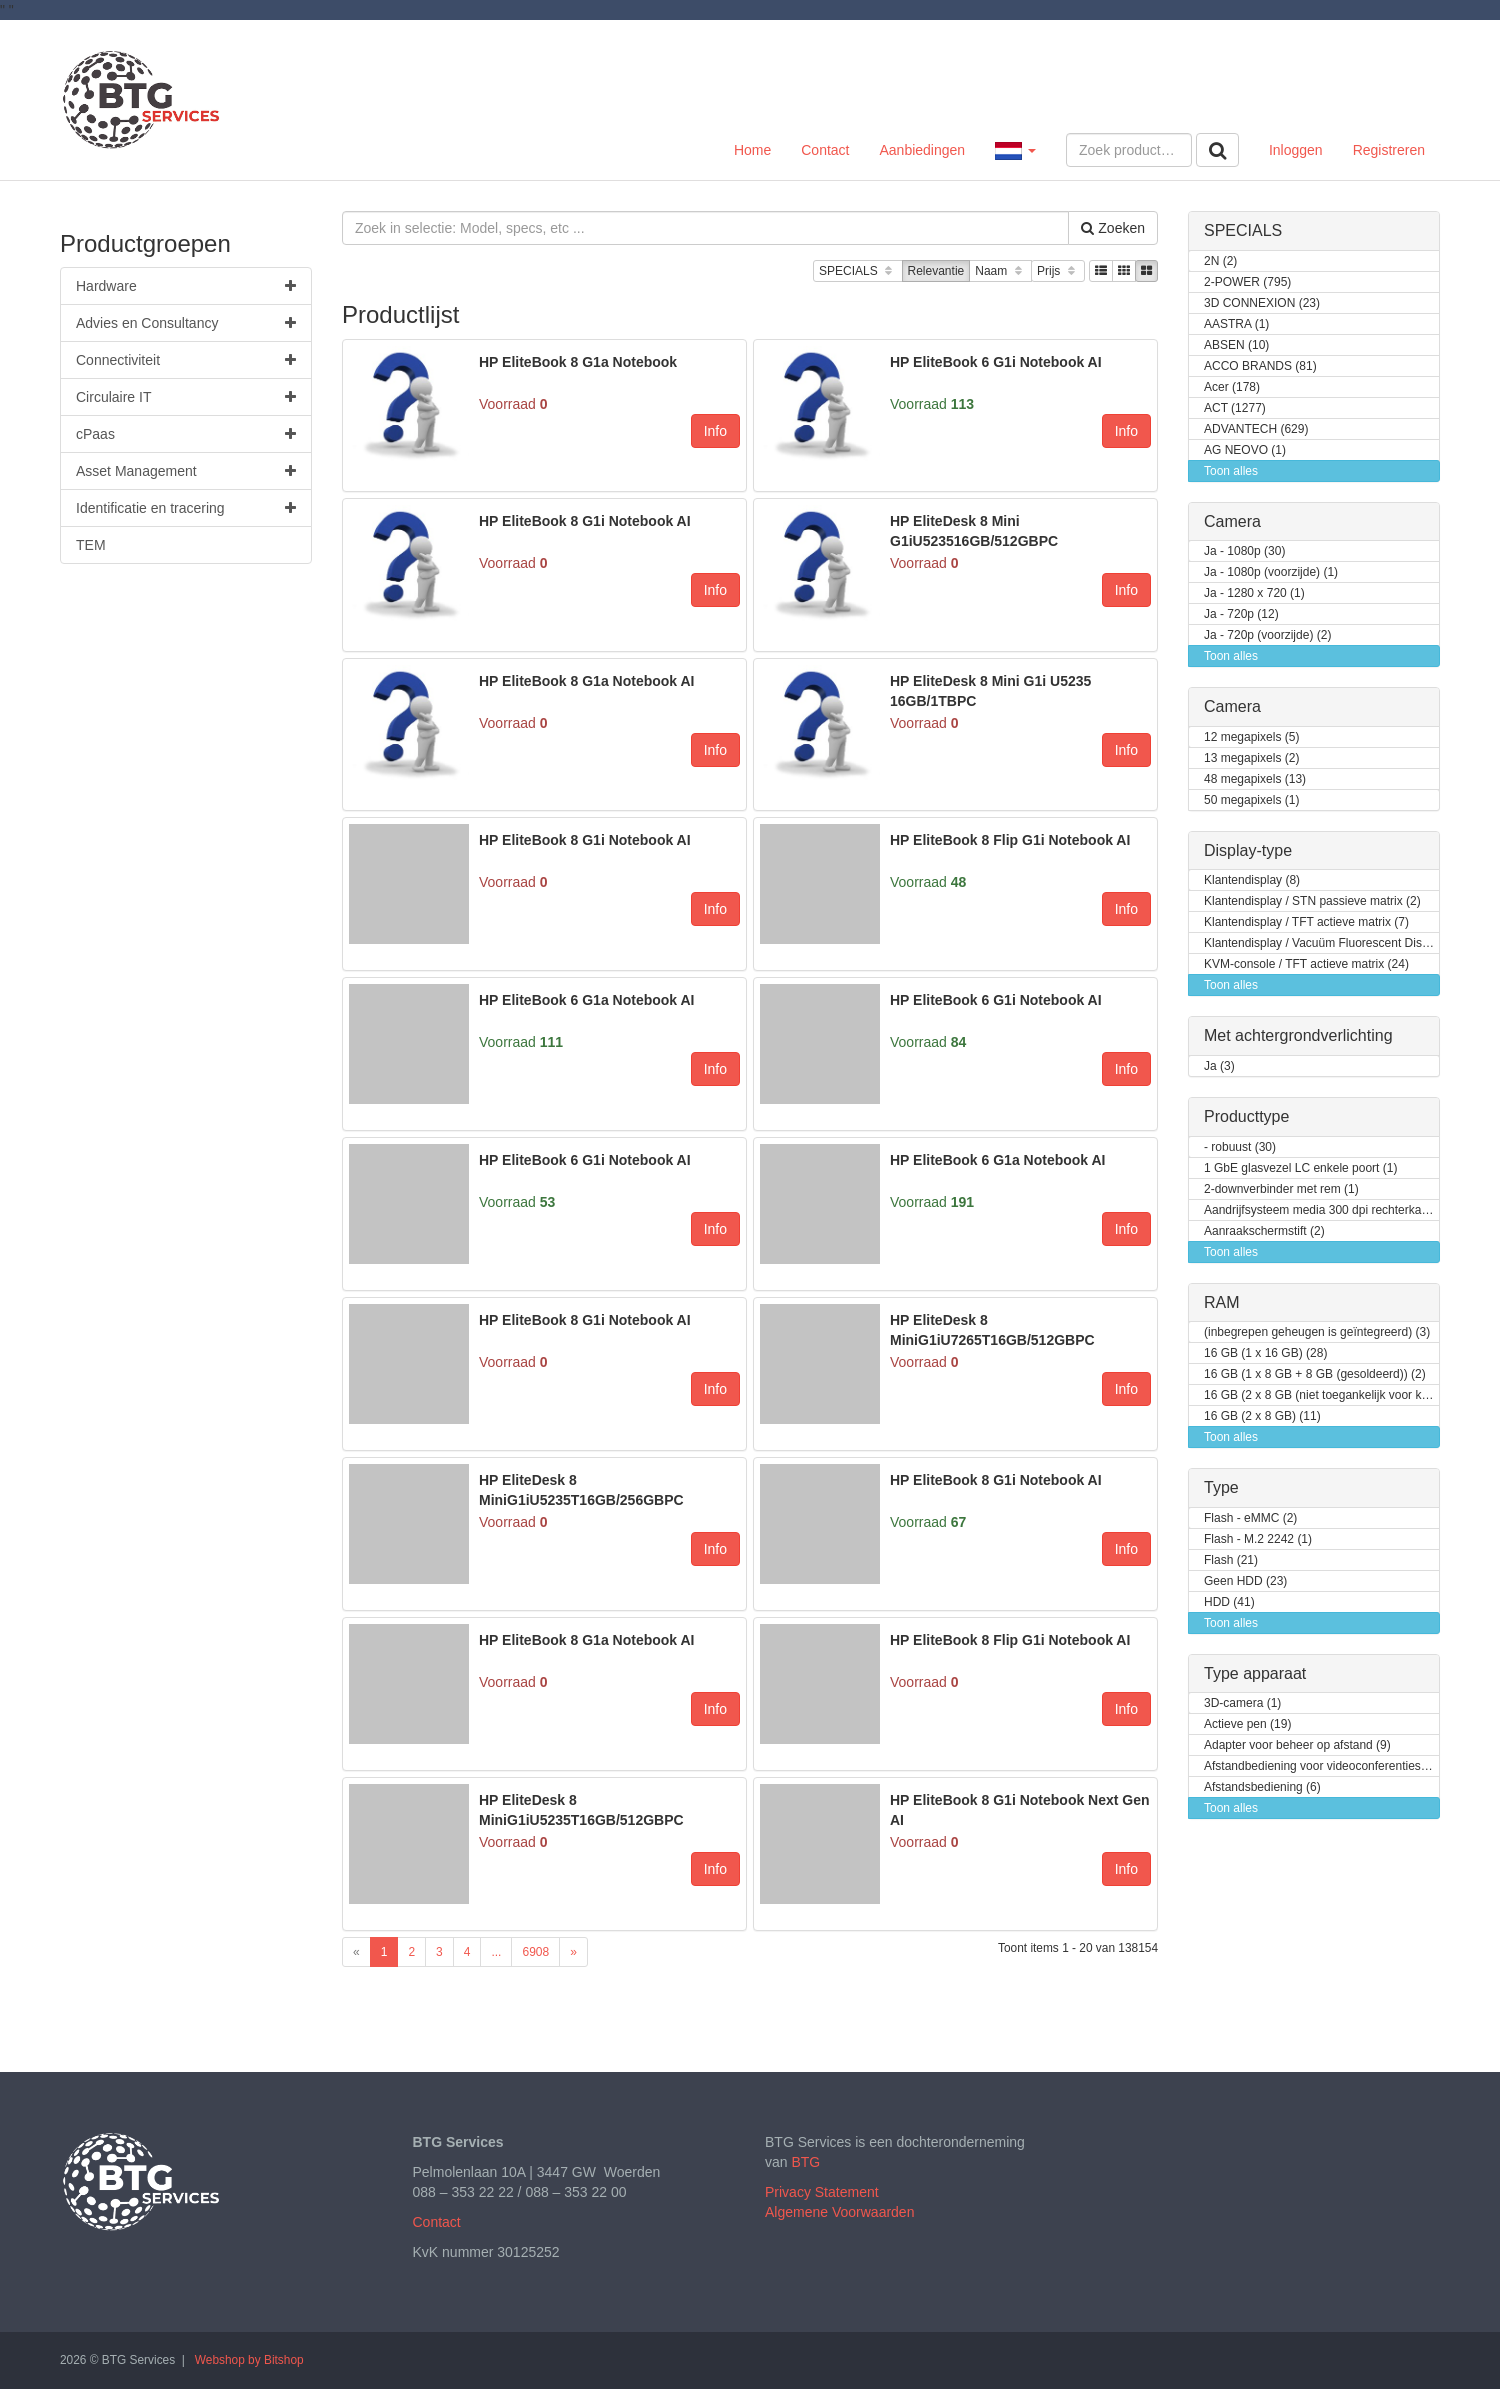  I want to click on 3D-camera (1), so click(1242, 1703).